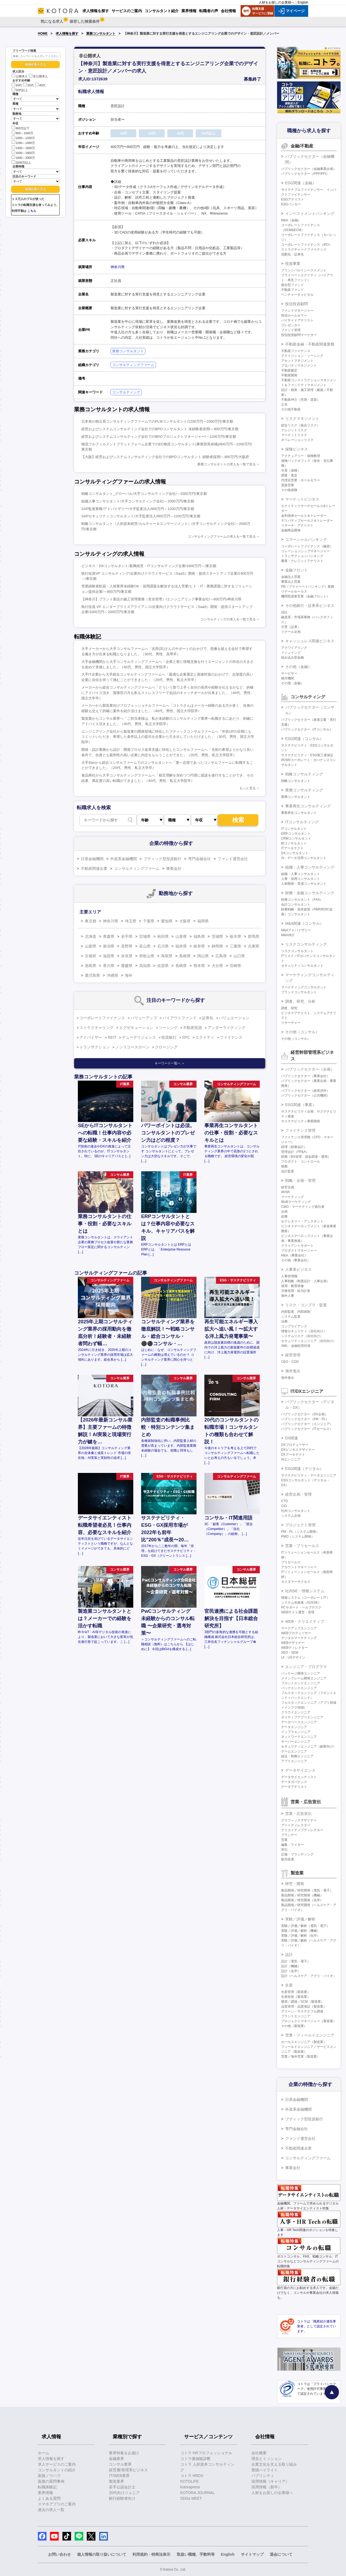 The image size is (346, 2576). Describe the element at coordinates (300, 1180) in the screenshot. I see `戦略・企画・管理` at that location.